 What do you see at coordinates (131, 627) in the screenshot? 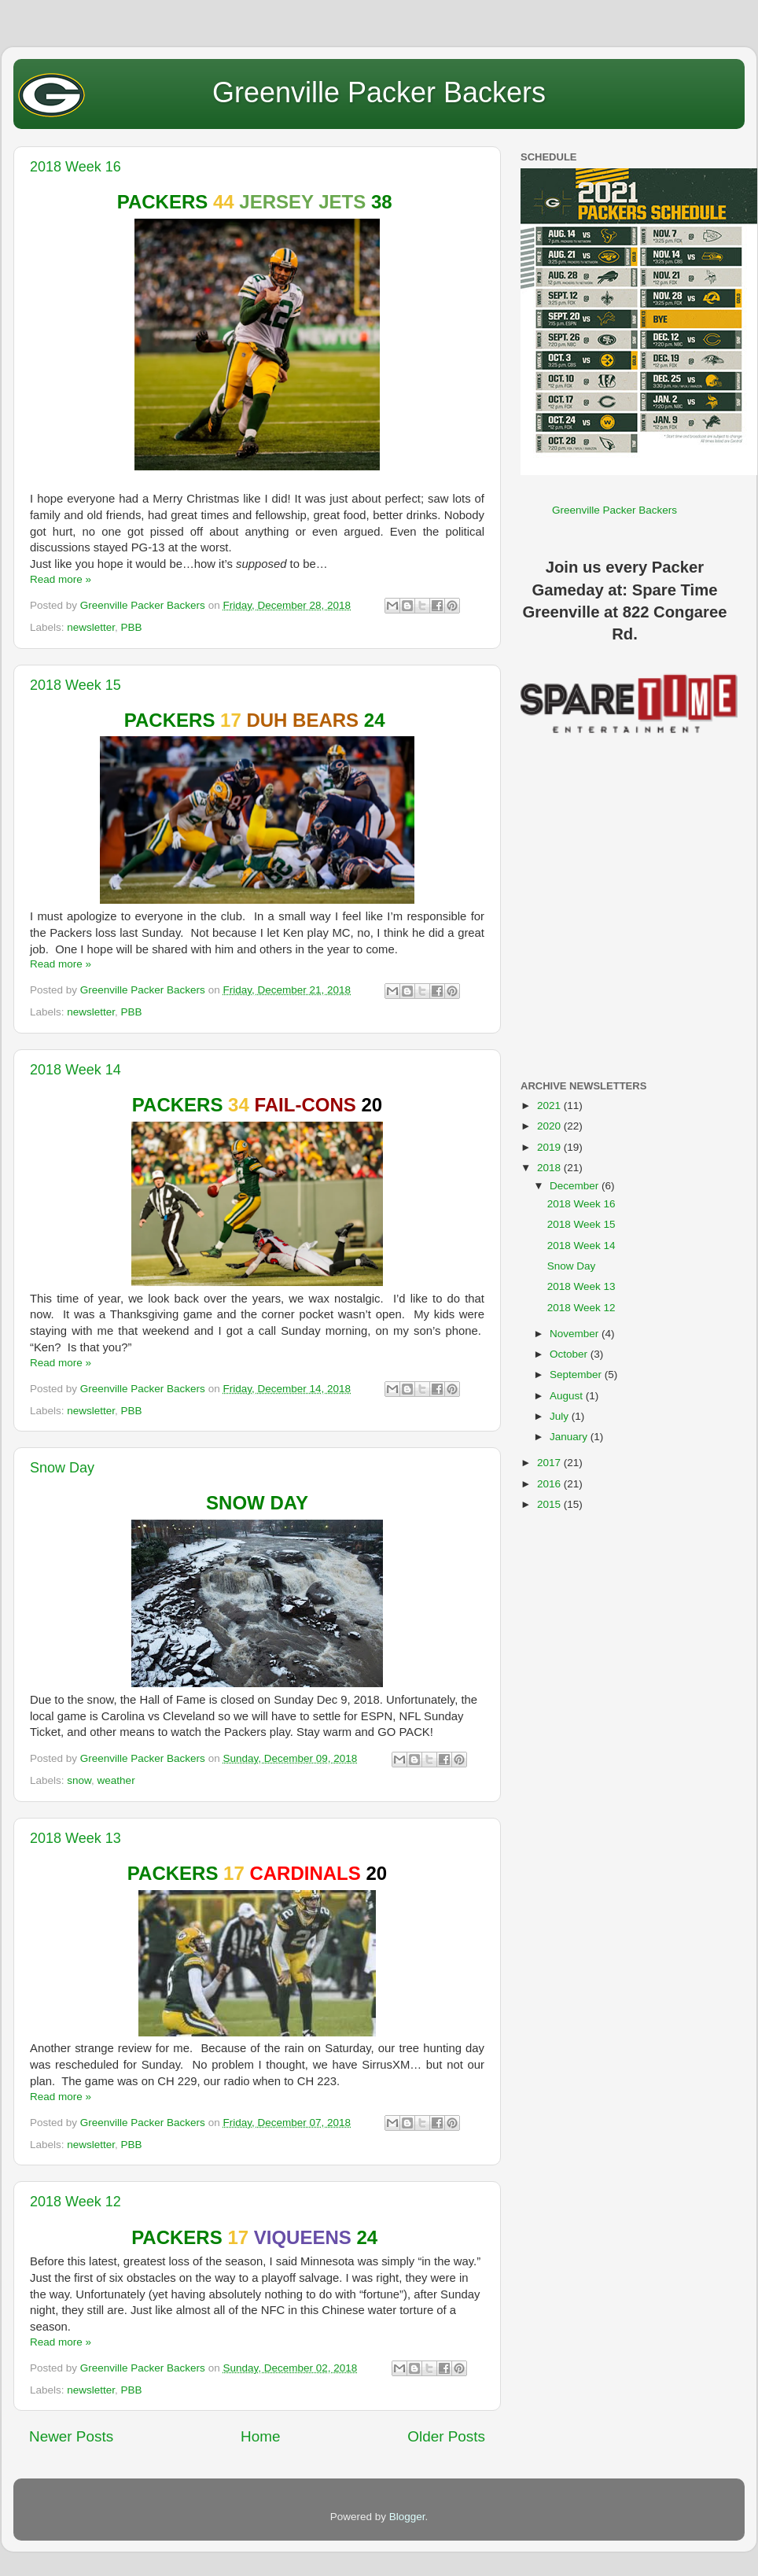
I see `PBB` at bounding box center [131, 627].